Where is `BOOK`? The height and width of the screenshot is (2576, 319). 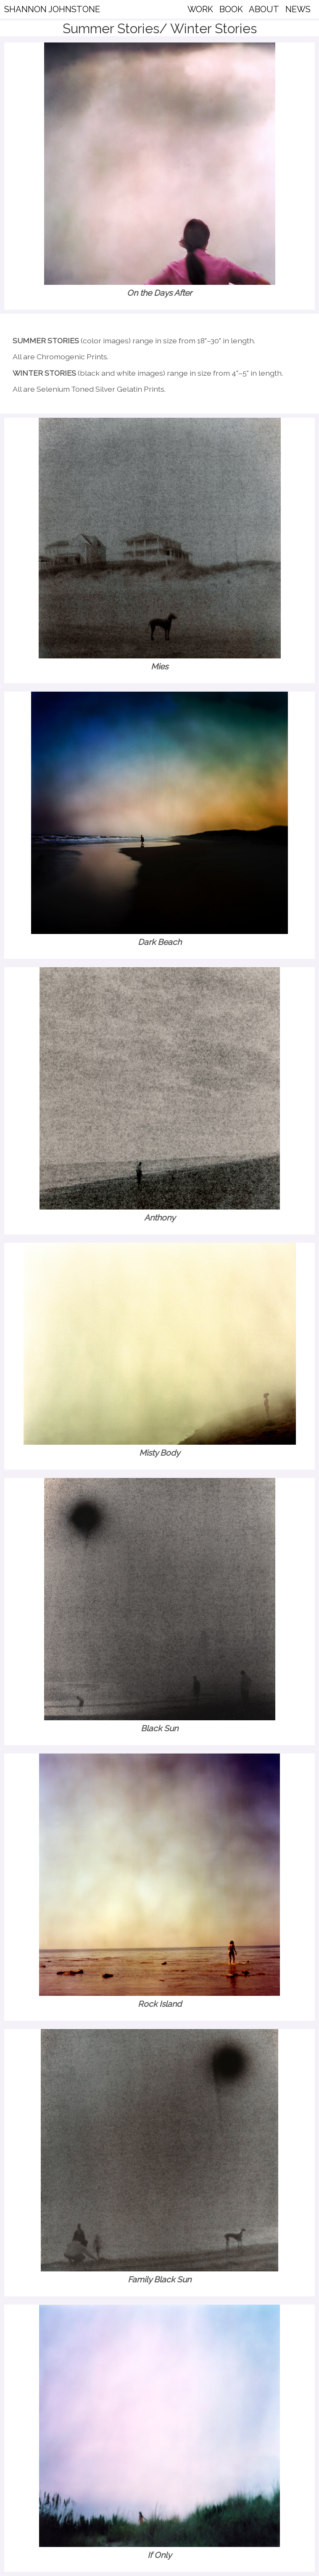
BOOK is located at coordinates (231, 9).